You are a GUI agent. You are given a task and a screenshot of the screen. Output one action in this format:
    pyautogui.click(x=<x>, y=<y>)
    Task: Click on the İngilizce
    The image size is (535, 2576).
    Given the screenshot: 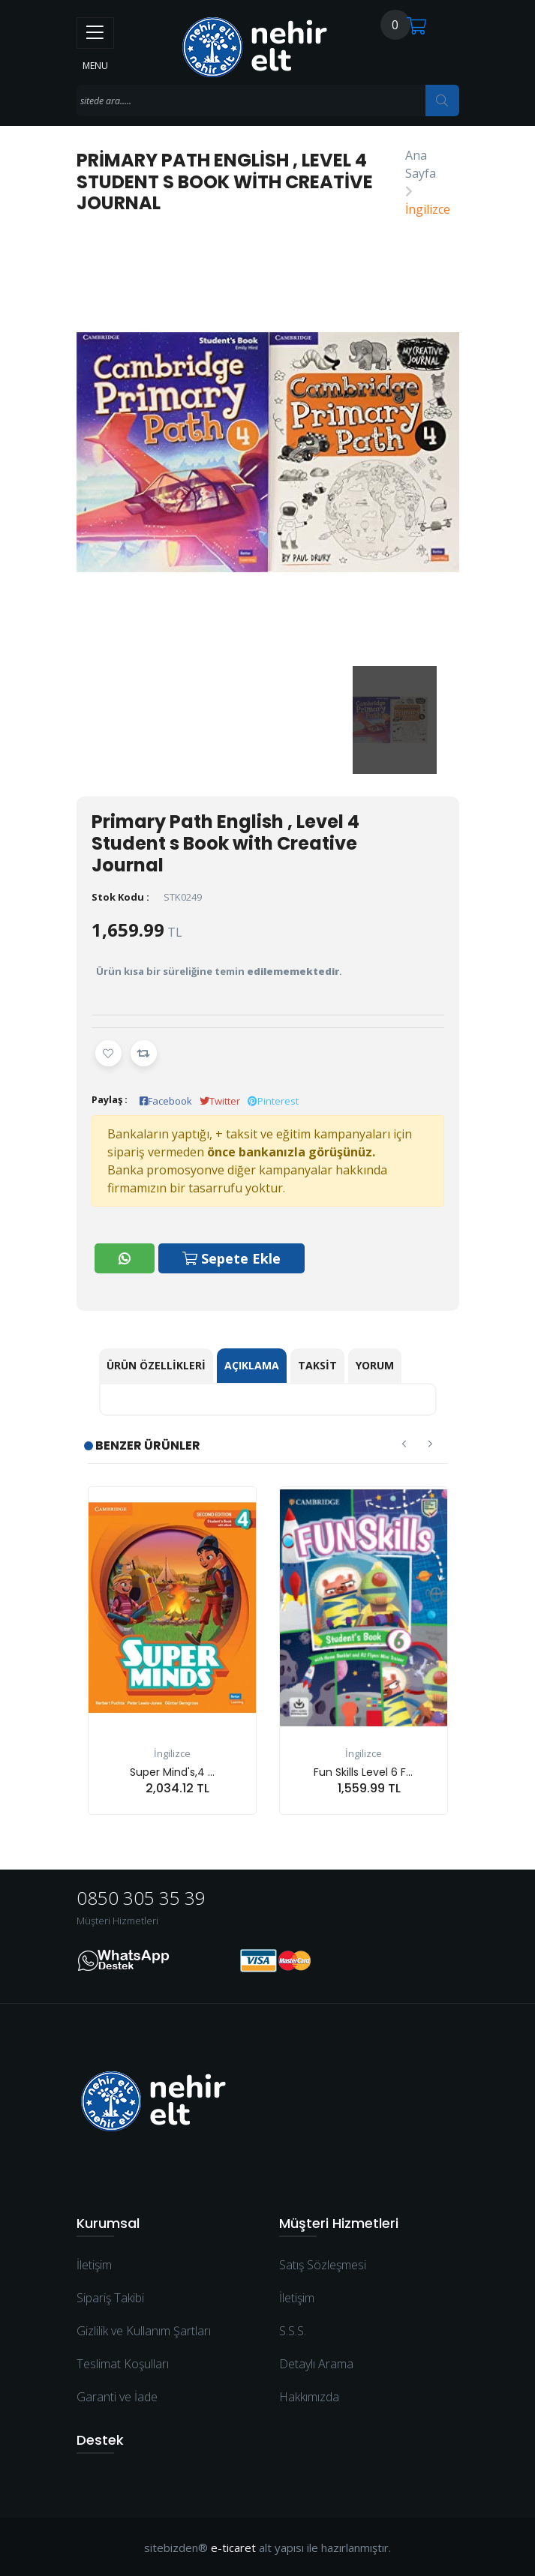 What is the action you would take?
    pyautogui.click(x=427, y=209)
    